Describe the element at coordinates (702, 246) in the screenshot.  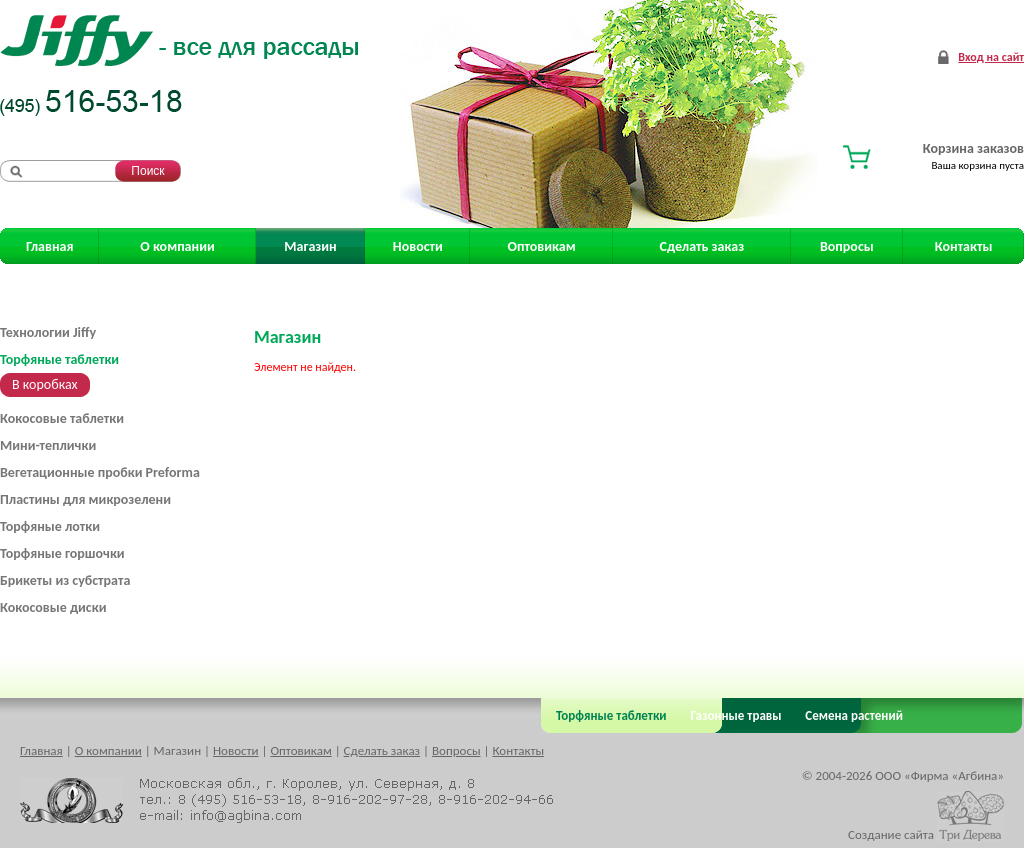
I see `Сделать заказ` at that location.